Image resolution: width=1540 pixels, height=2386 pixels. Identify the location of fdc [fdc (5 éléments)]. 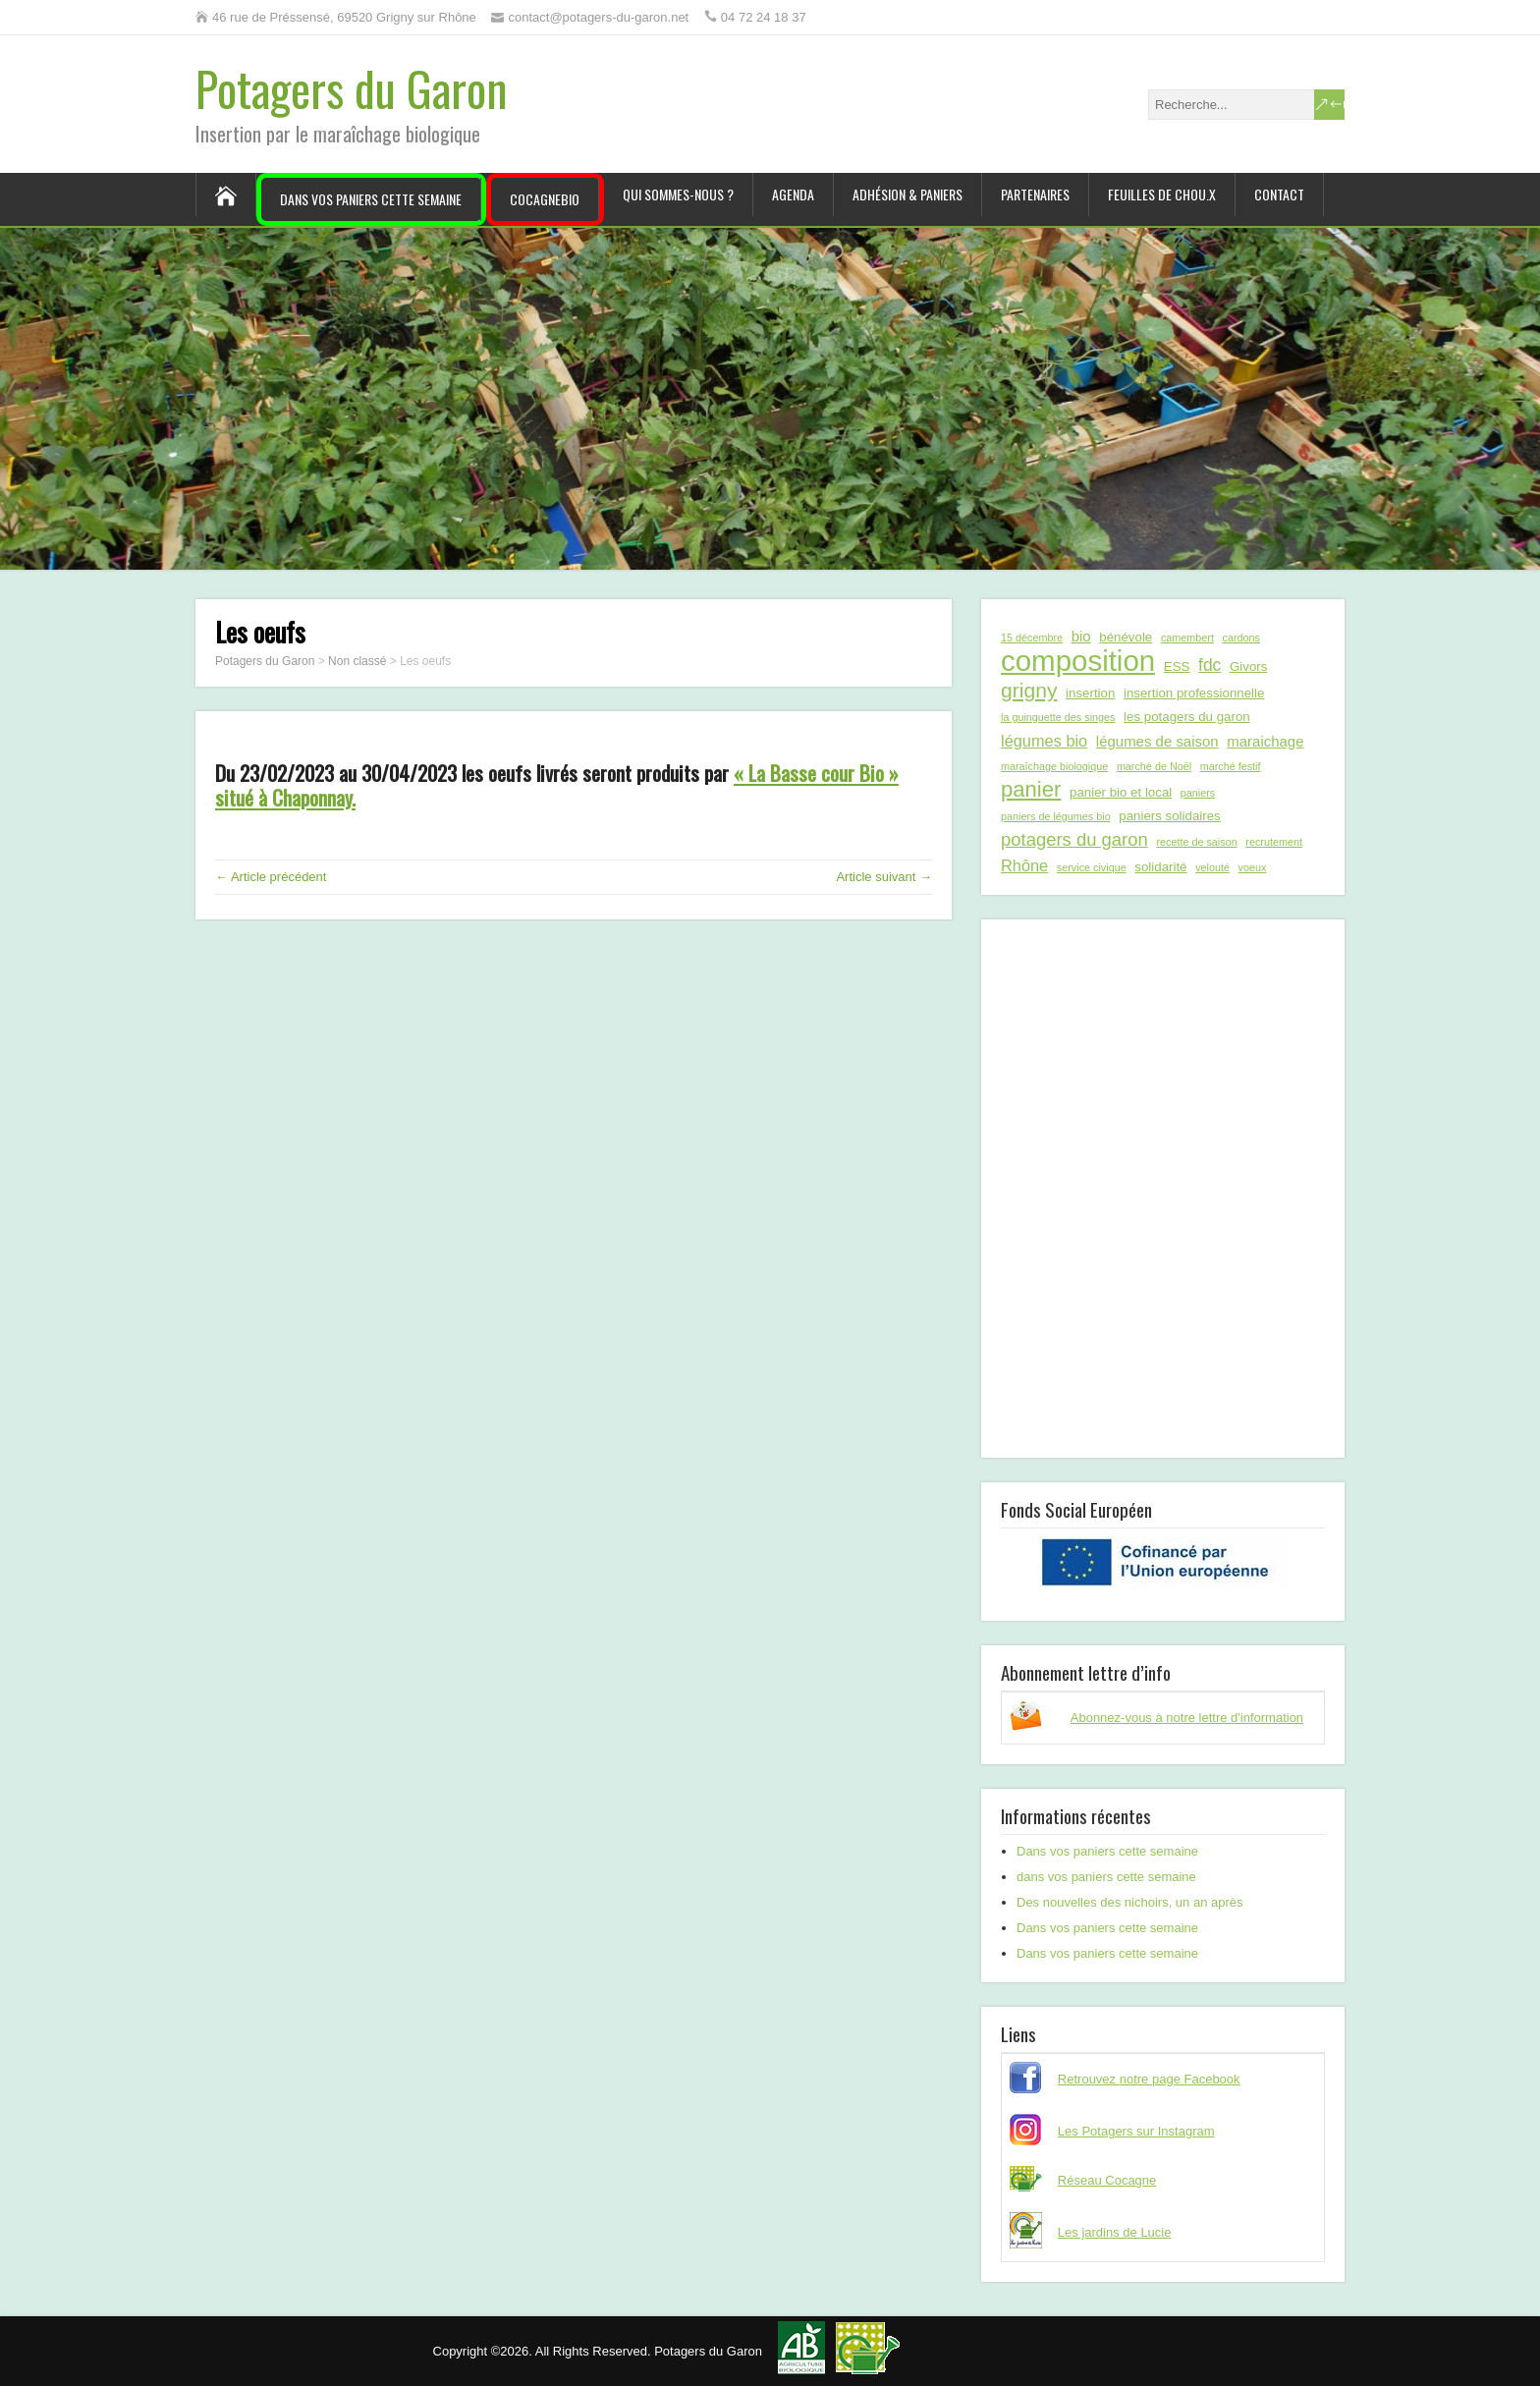
(1209, 665).